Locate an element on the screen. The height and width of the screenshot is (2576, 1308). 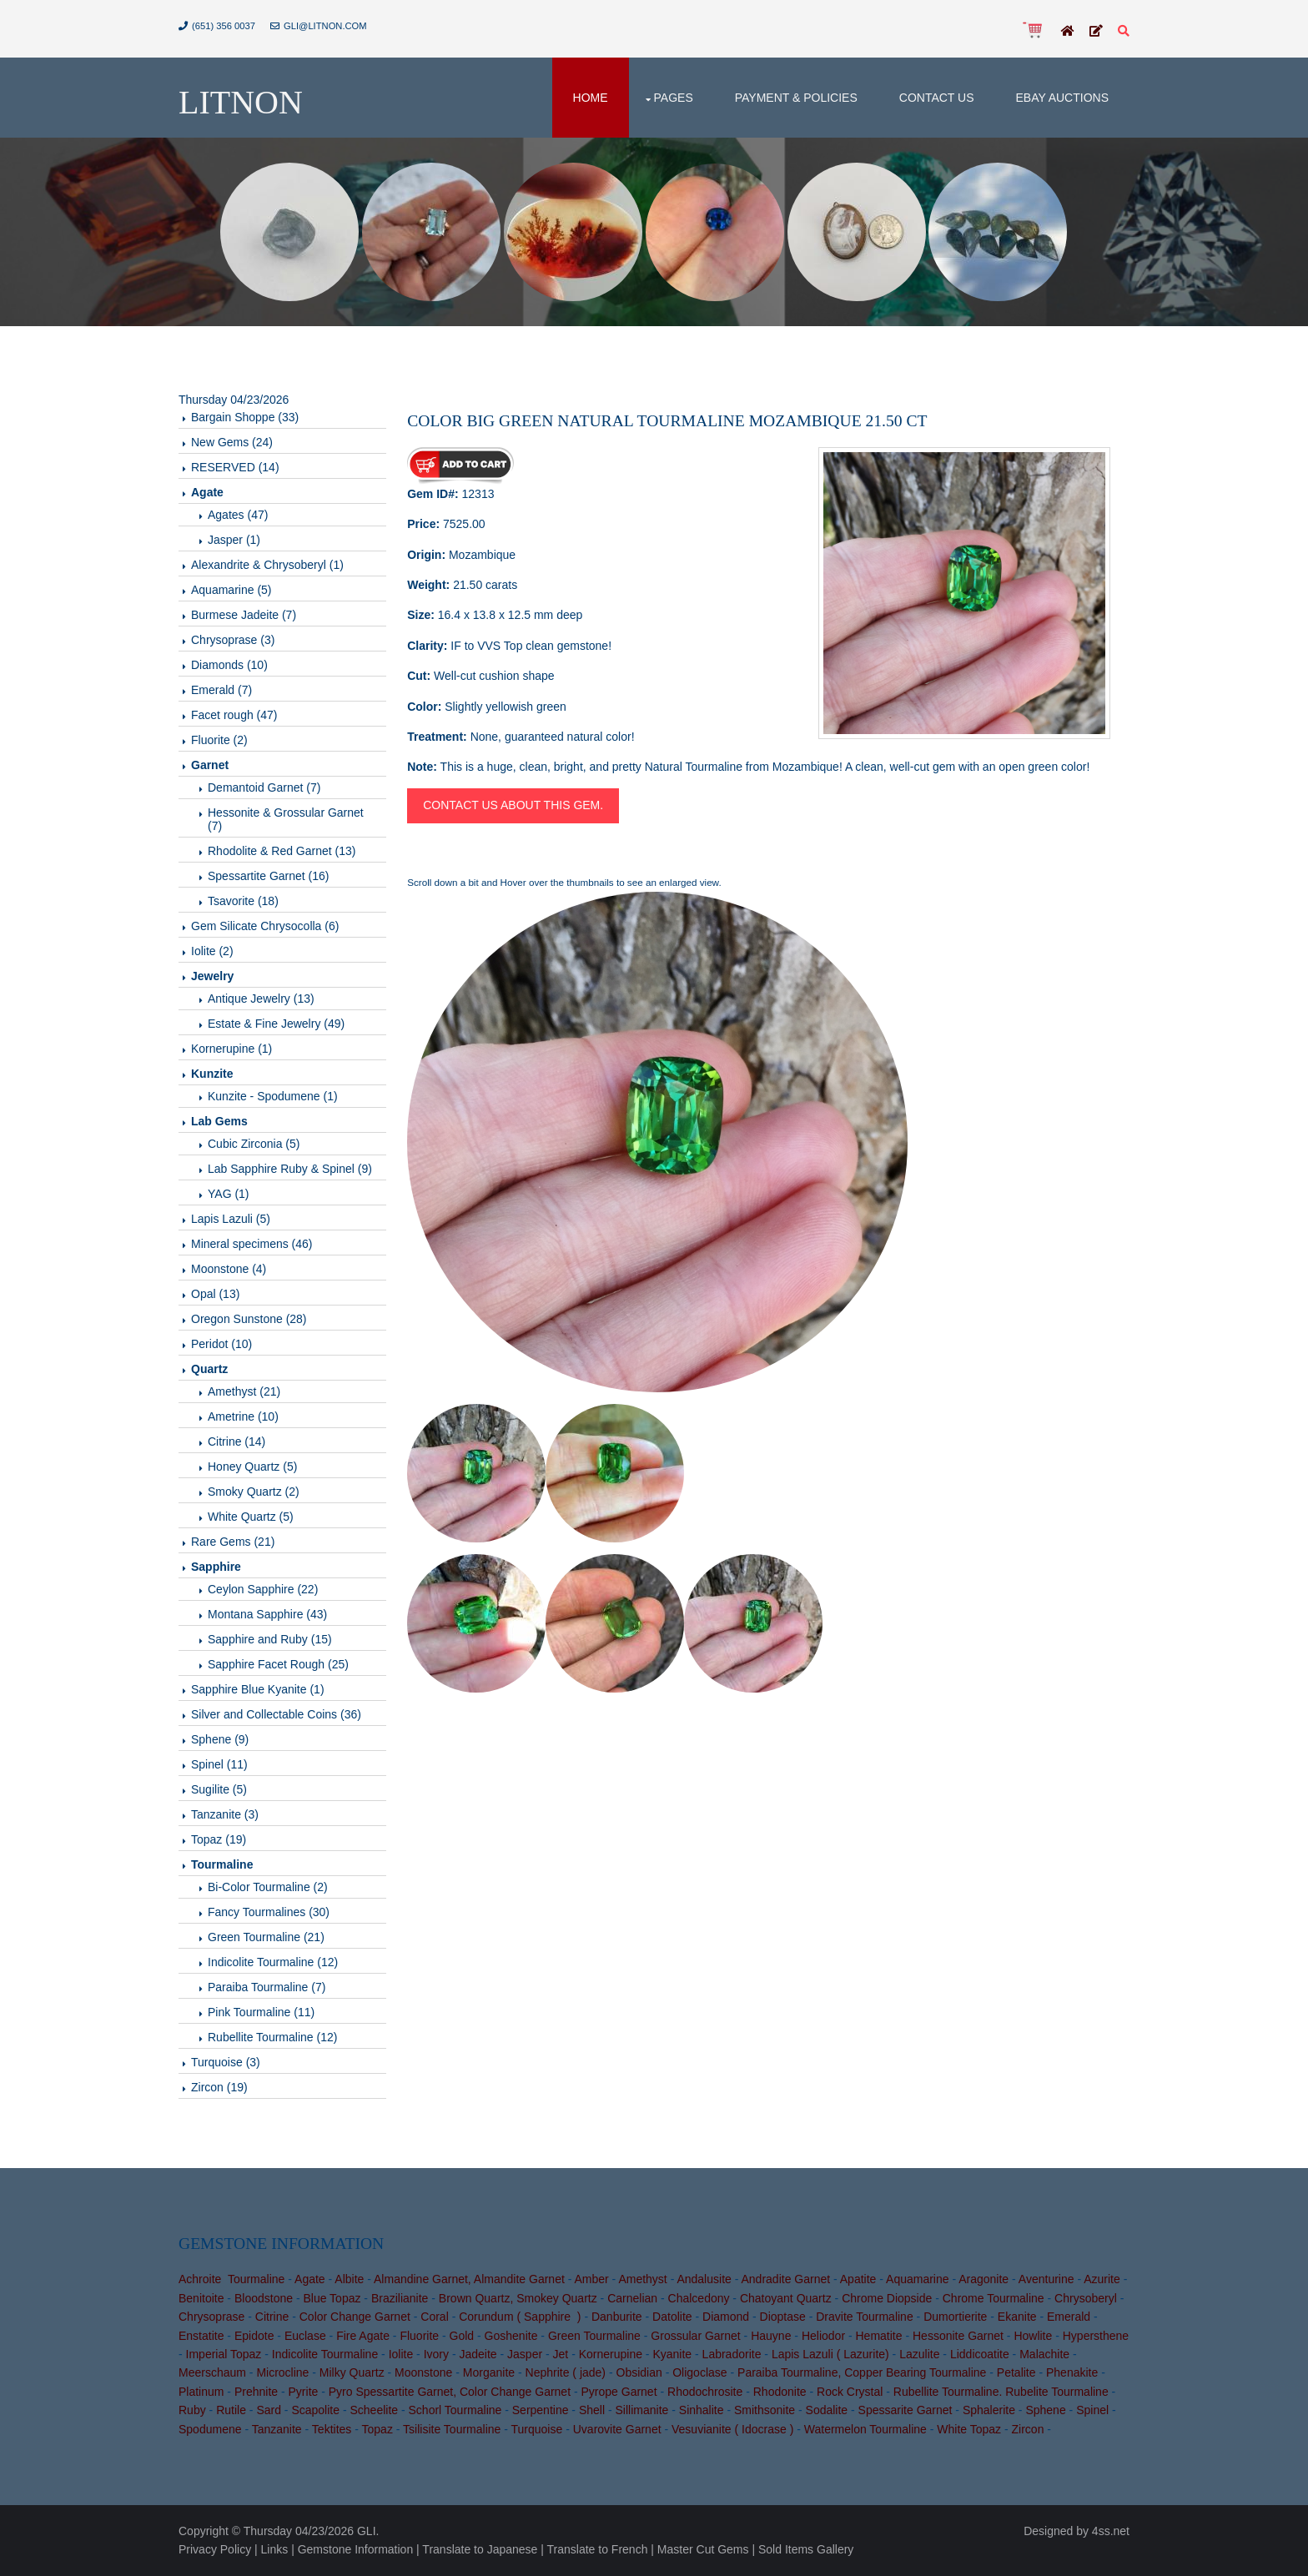
Ekanite is located at coordinates (1017, 2316).